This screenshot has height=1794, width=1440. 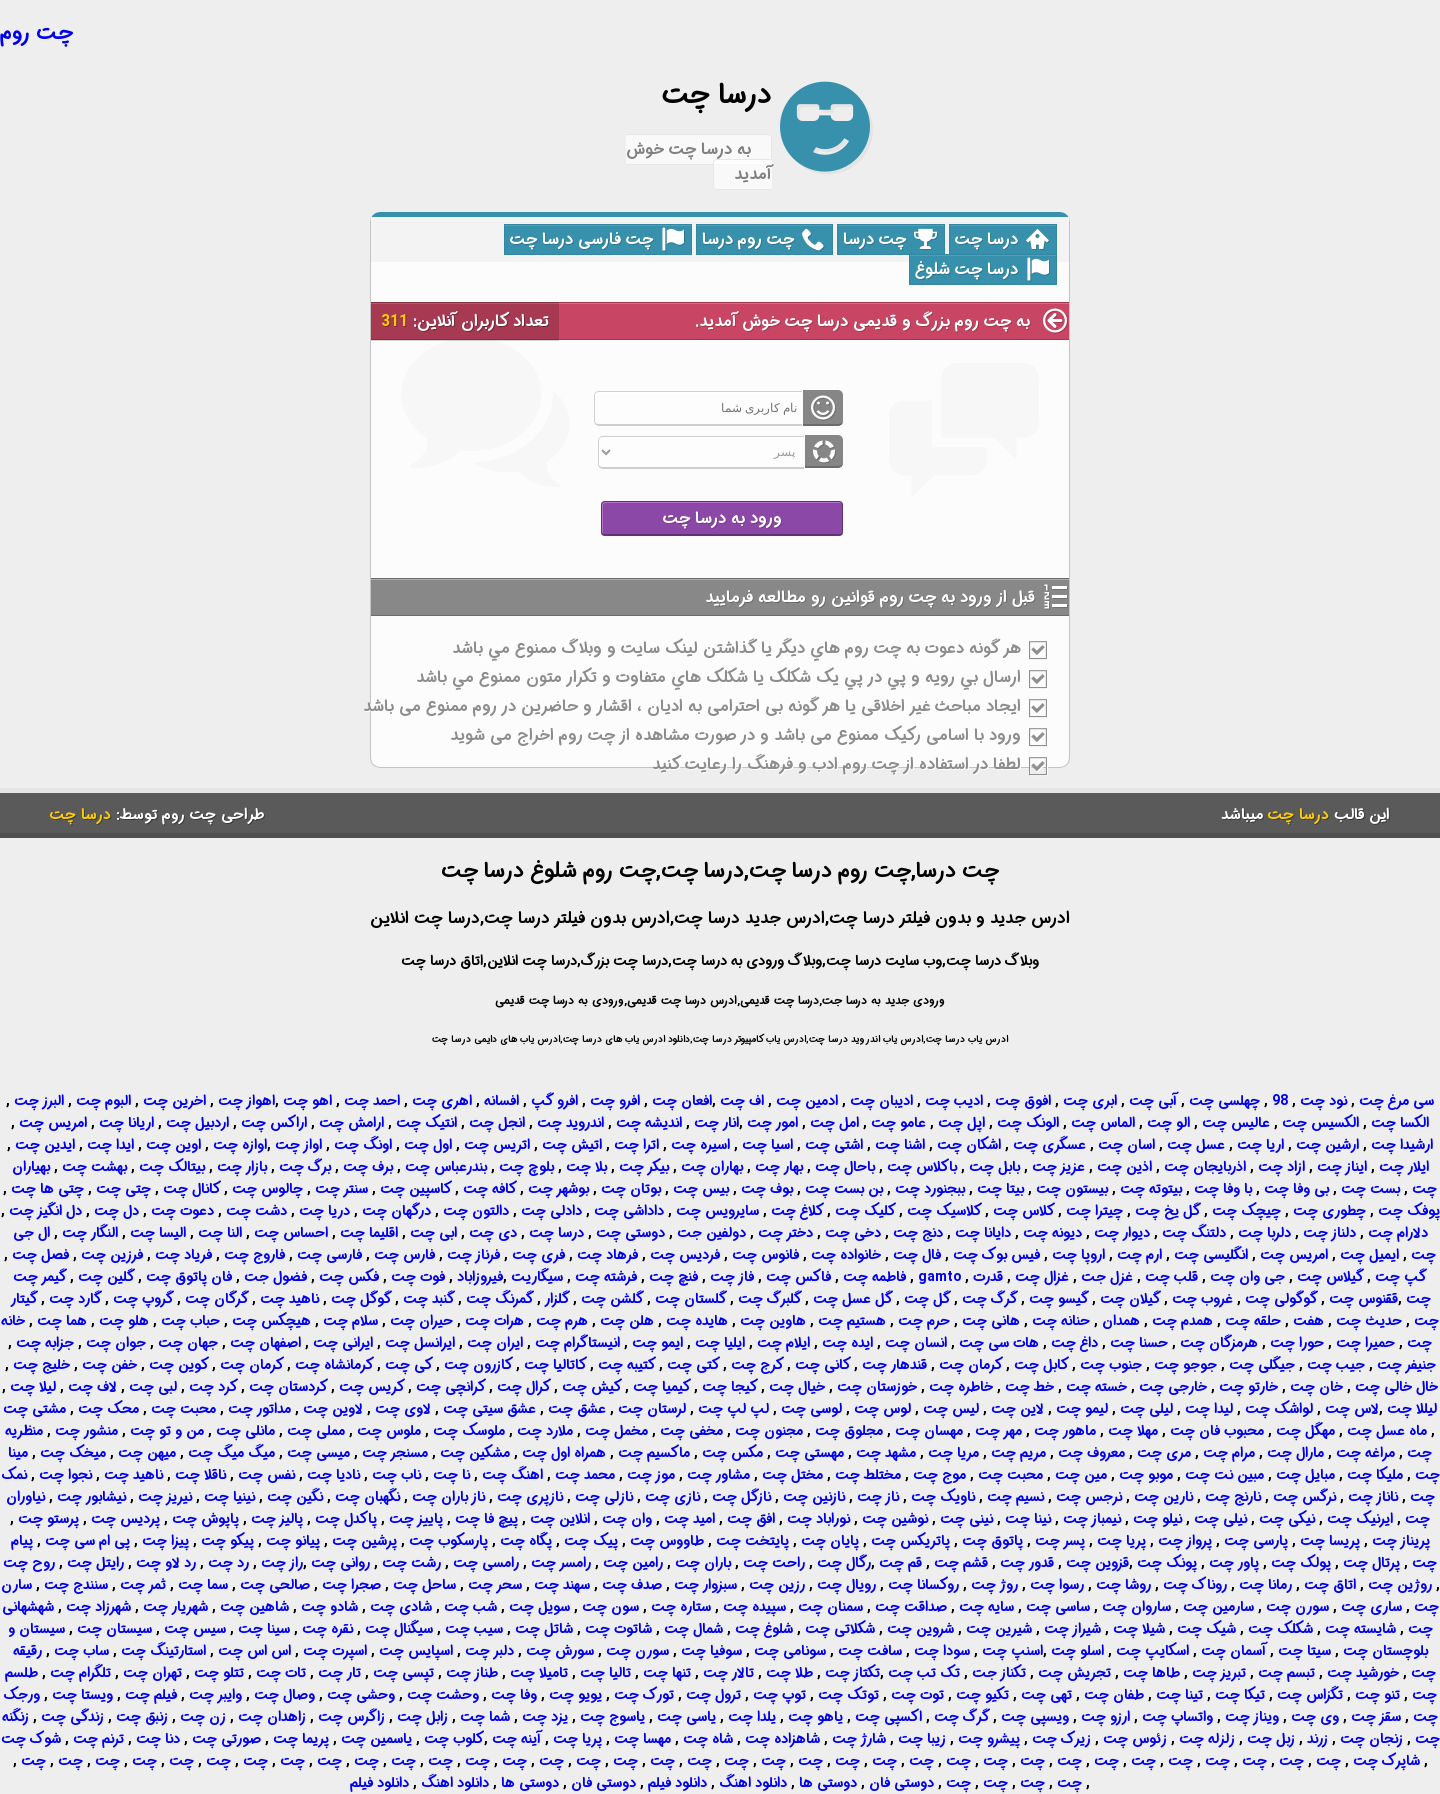 What do you see at coordinates (163, 1651) in the screenshot?
I see `استارتینگ چت` at bounding box center [163, 1651].